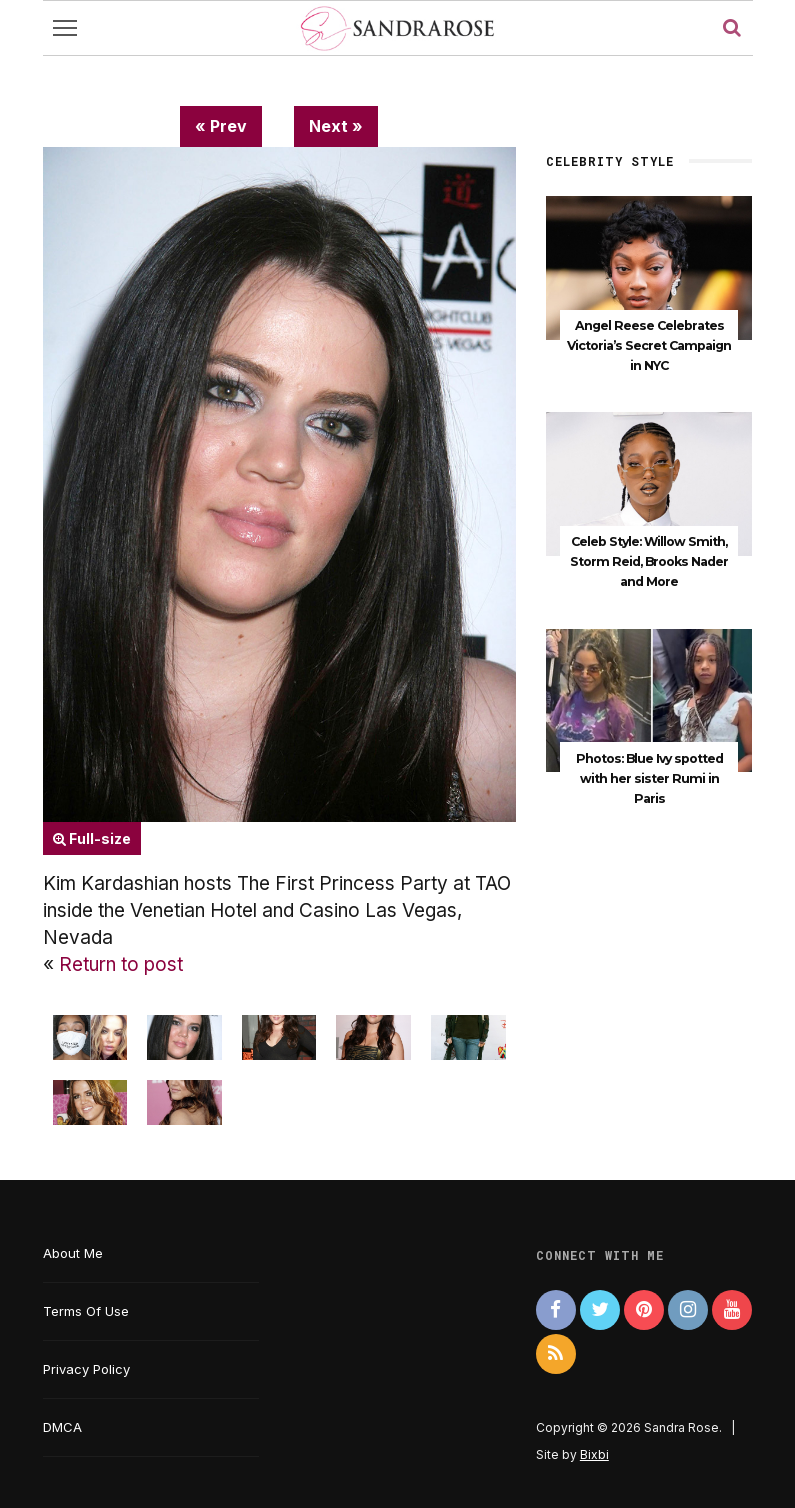 This screenshot has width=795, height=1508. What do you see at coordinates (86, 1311) in the screenshot?
I see `Terms Of Use` at bounding box center [86, 1311].